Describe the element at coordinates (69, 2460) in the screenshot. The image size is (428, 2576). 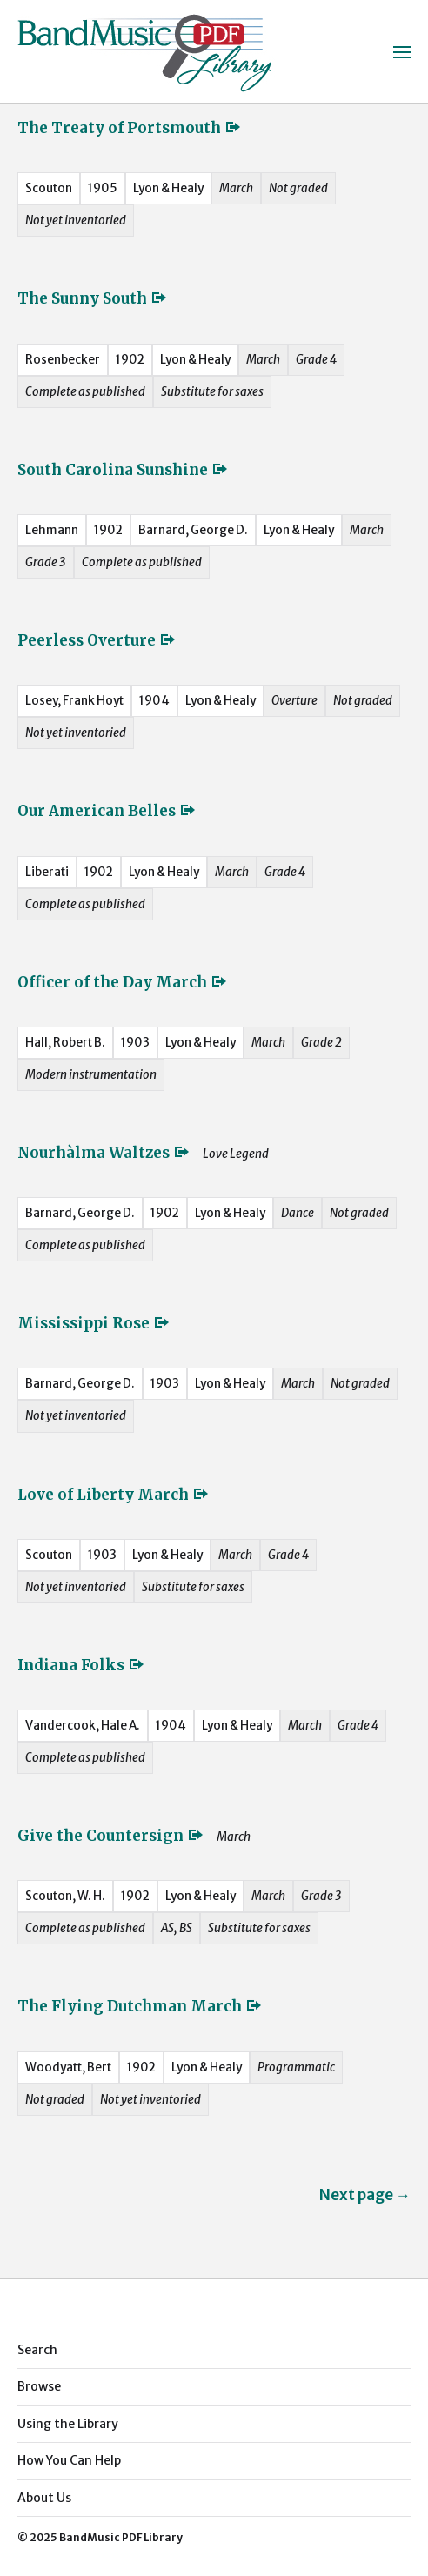
I see `How You Can Help` at that location.